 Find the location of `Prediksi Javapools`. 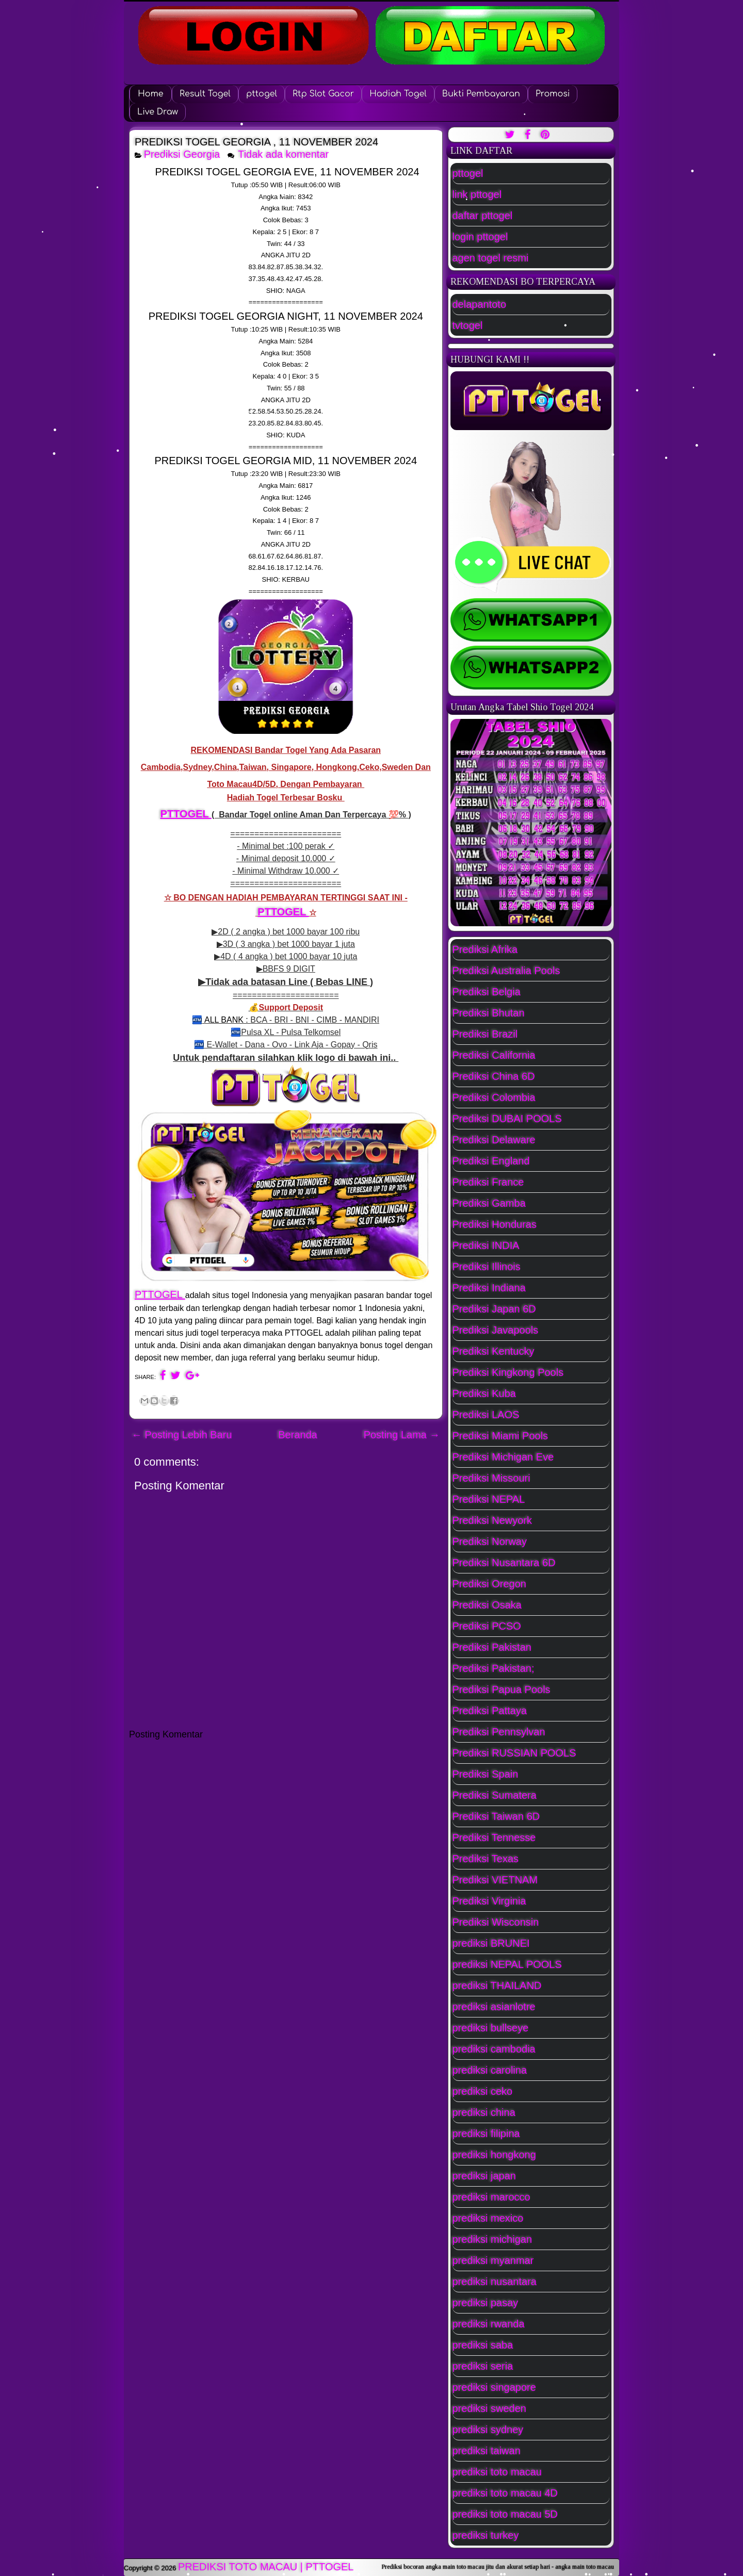

Prediksi Javapools is located at coordinates (496, 1330).